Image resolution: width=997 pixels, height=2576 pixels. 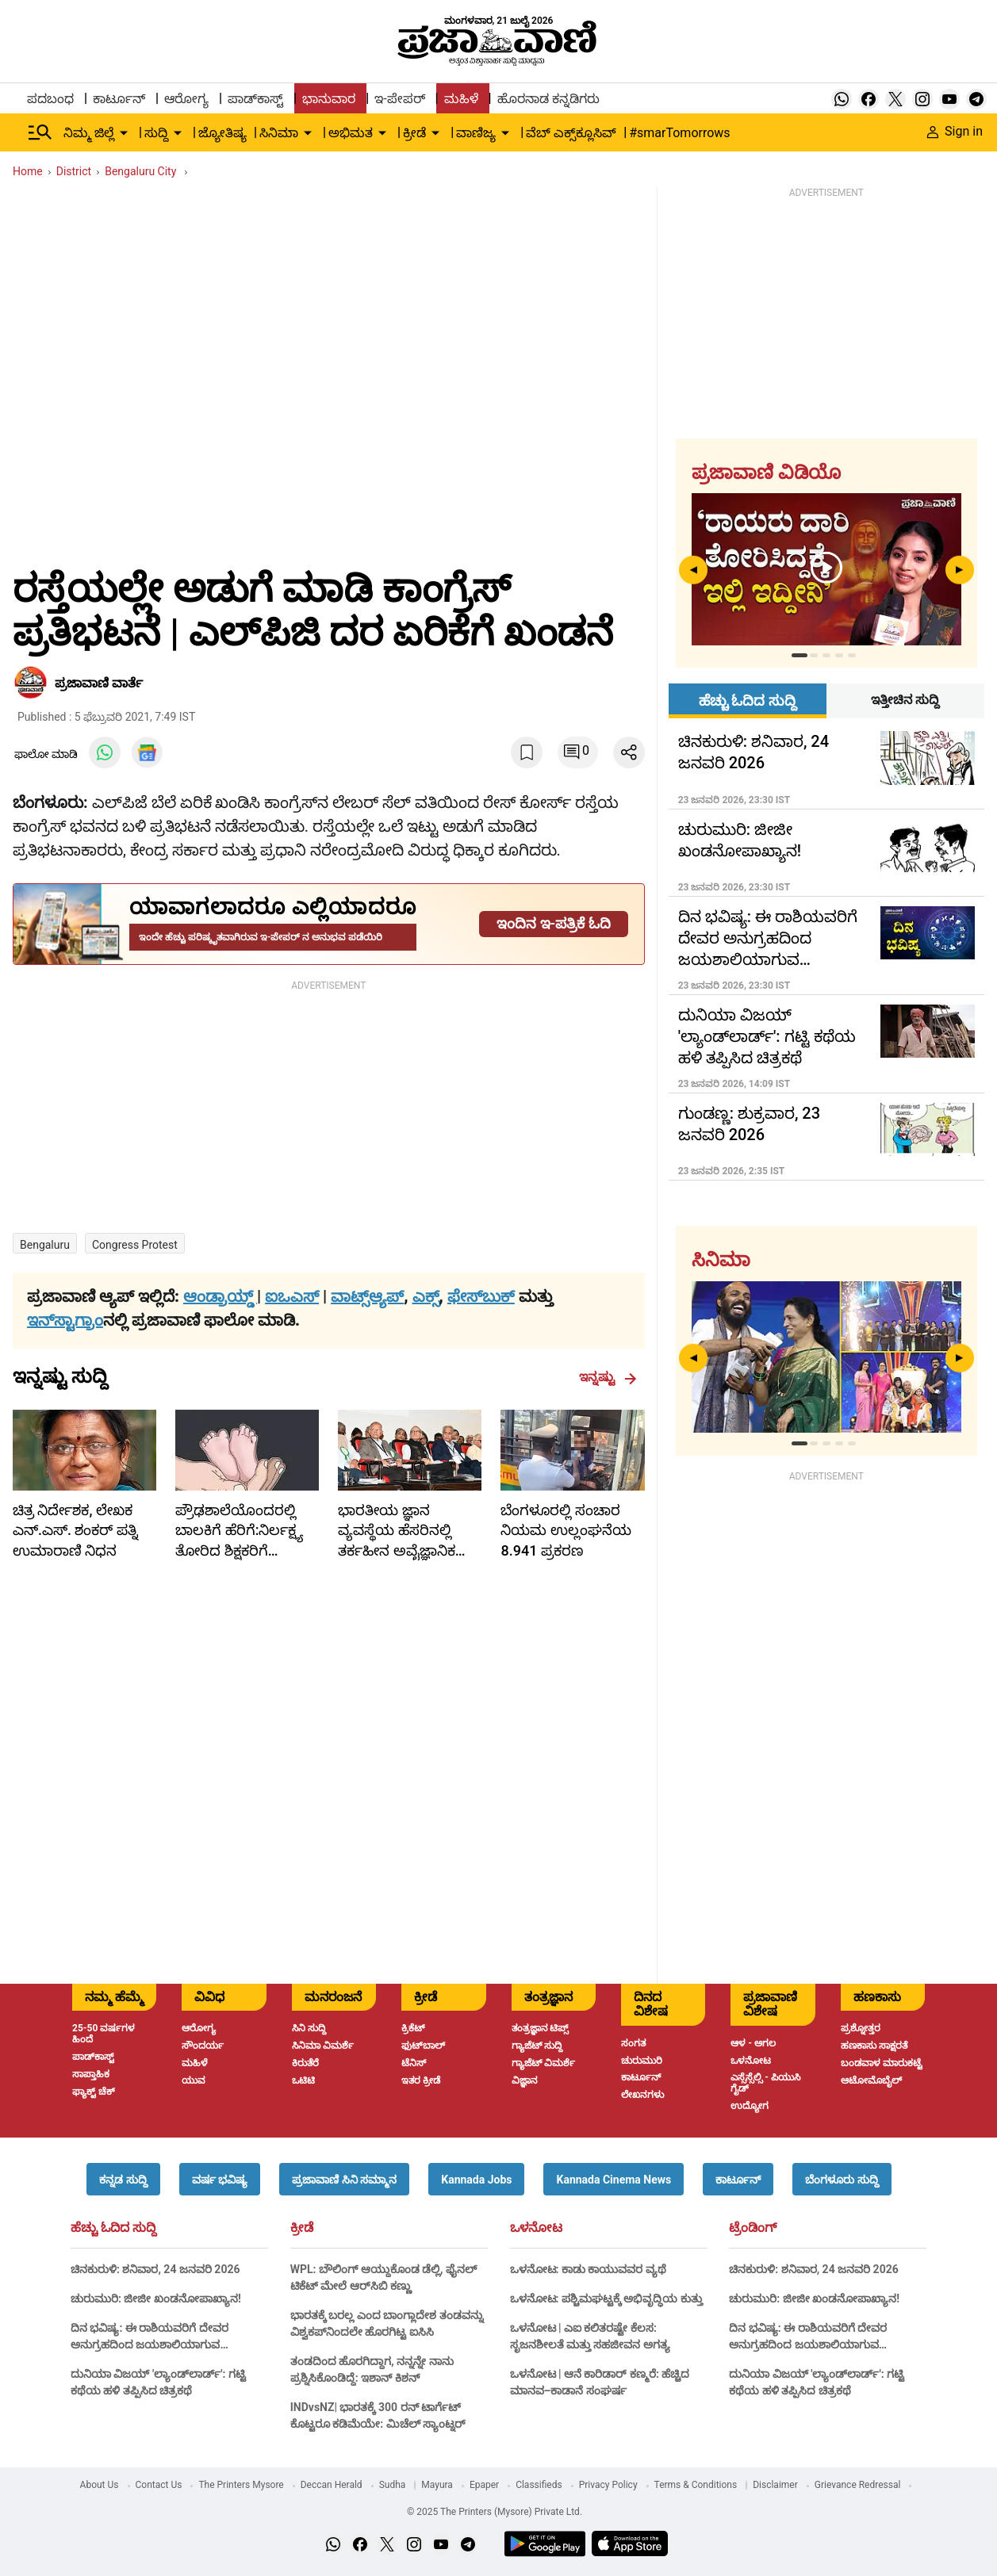 What do you see at coordinates (536, 2228) in the screenshot?
I see `ಒಳನೋಟ` at bounding box center [536, 2228].